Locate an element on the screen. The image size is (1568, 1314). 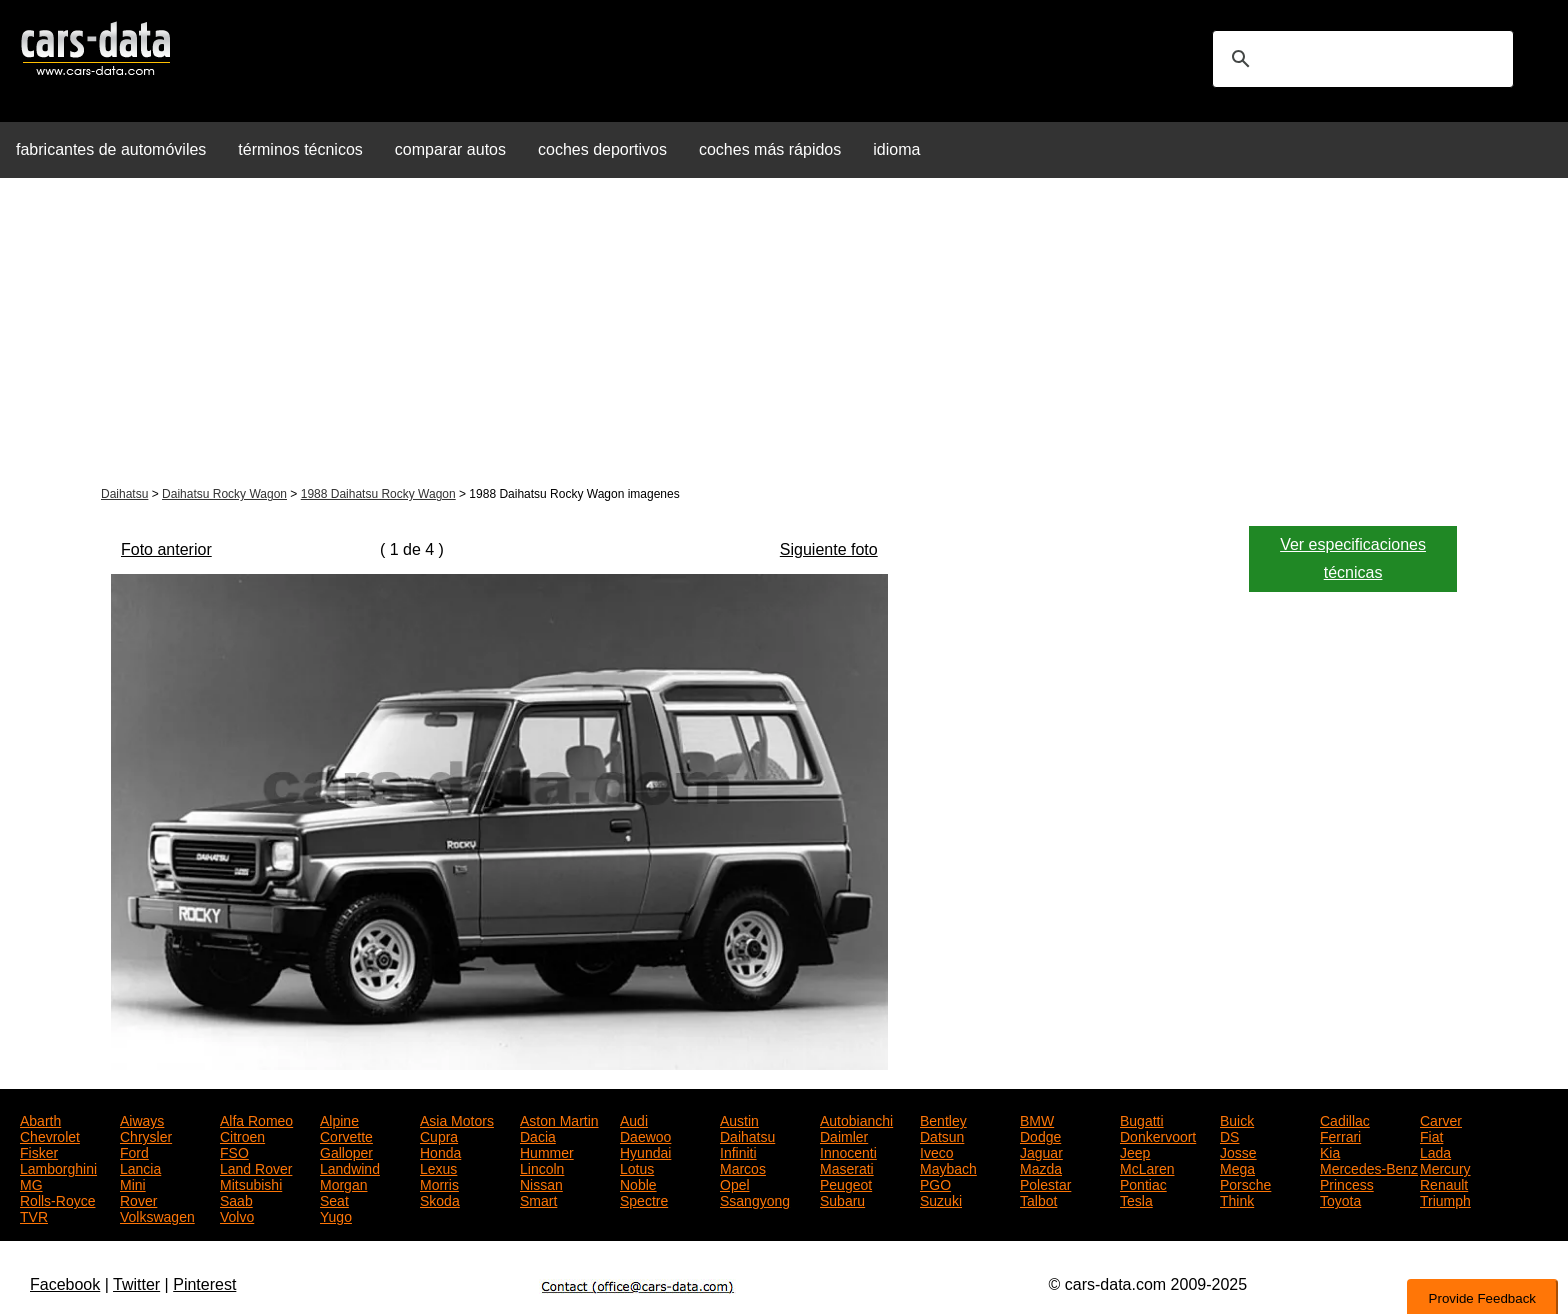
Mercedes-Benz is located at coordinates (1369, 1167).